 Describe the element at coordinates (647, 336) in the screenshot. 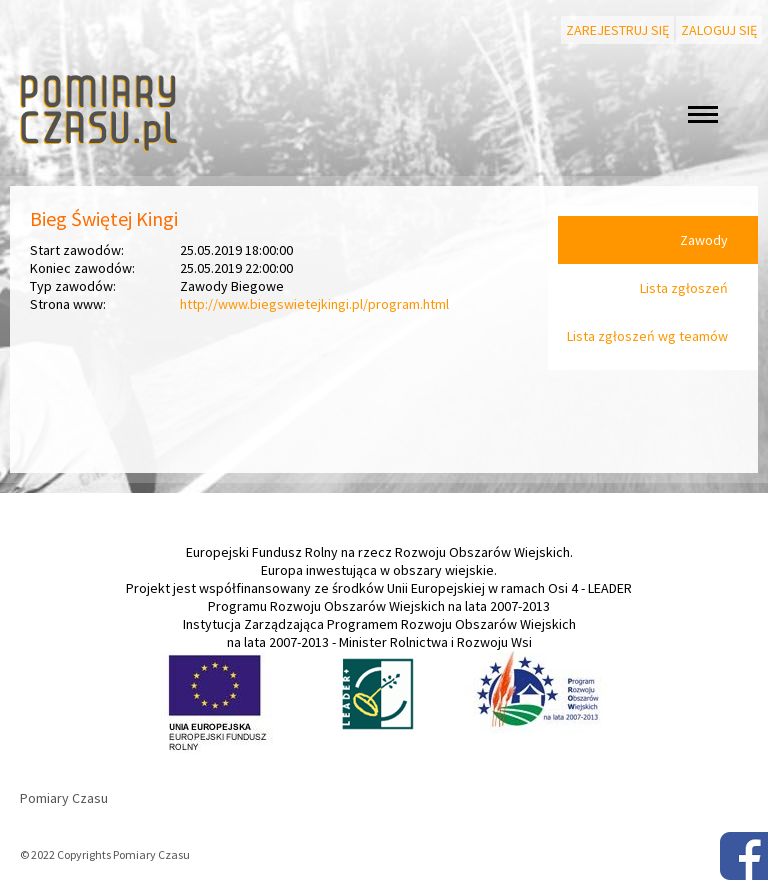

I see `Lista zgłoszeń wg teamów` at that location.